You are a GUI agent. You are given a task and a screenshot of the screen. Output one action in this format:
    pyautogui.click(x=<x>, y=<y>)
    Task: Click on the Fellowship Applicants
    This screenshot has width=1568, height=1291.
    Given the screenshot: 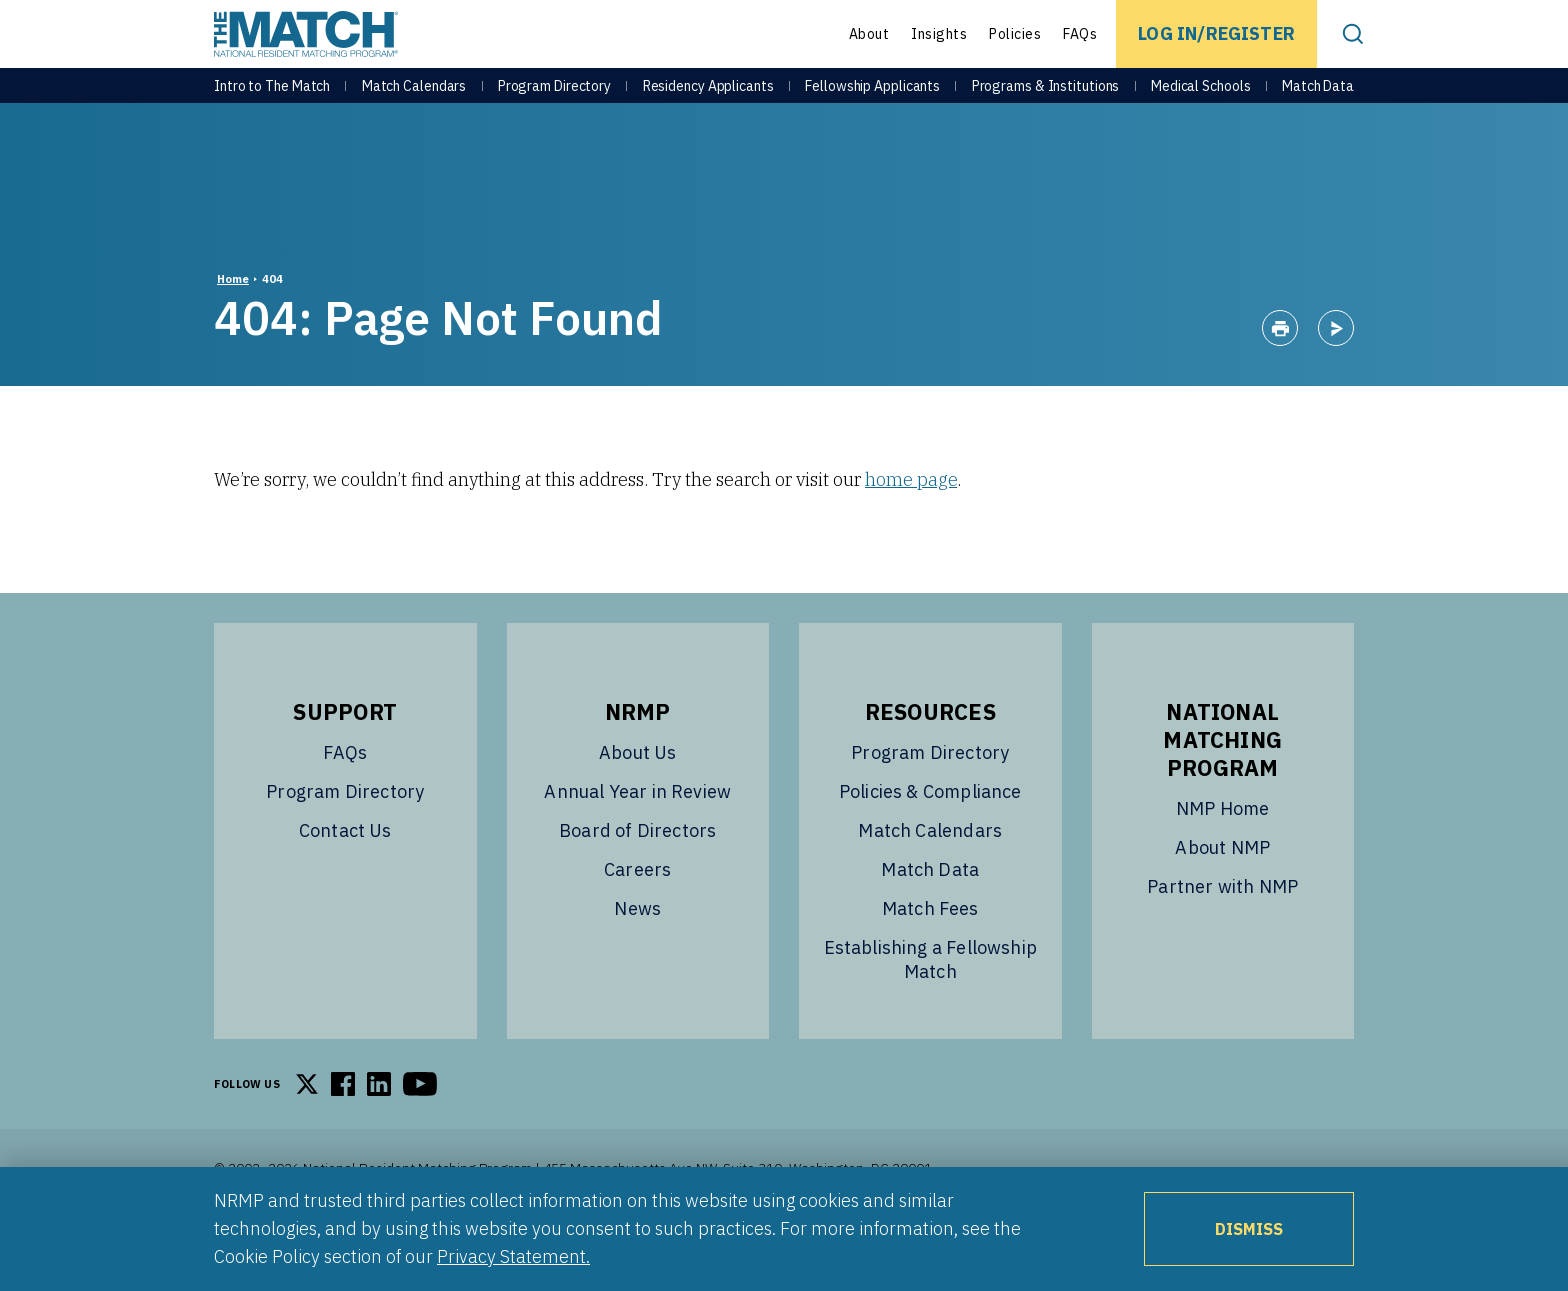 What is the action you would take?
    pyautogui.click(x=872, y=102)
    